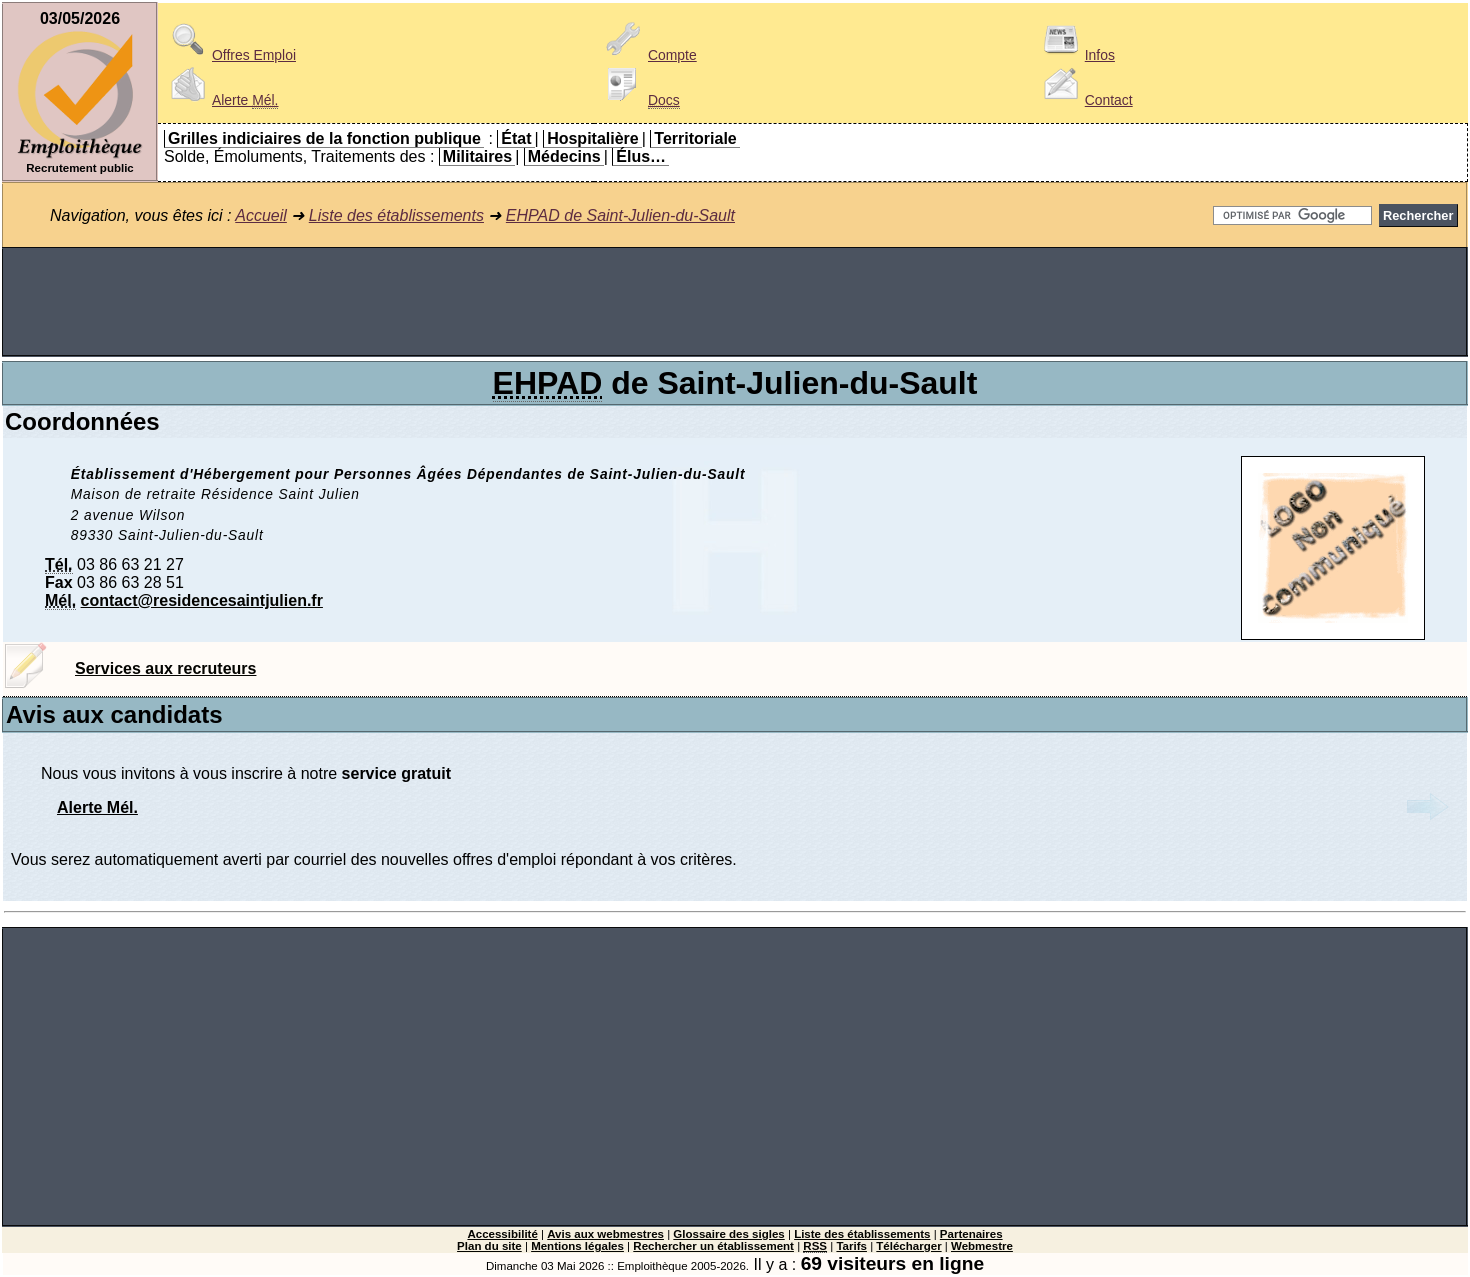 This screenshot has width=1470, height=1277. Describe the element at coordinates (489, 1246) in the screenshot. I see `Plan du site` at that location.